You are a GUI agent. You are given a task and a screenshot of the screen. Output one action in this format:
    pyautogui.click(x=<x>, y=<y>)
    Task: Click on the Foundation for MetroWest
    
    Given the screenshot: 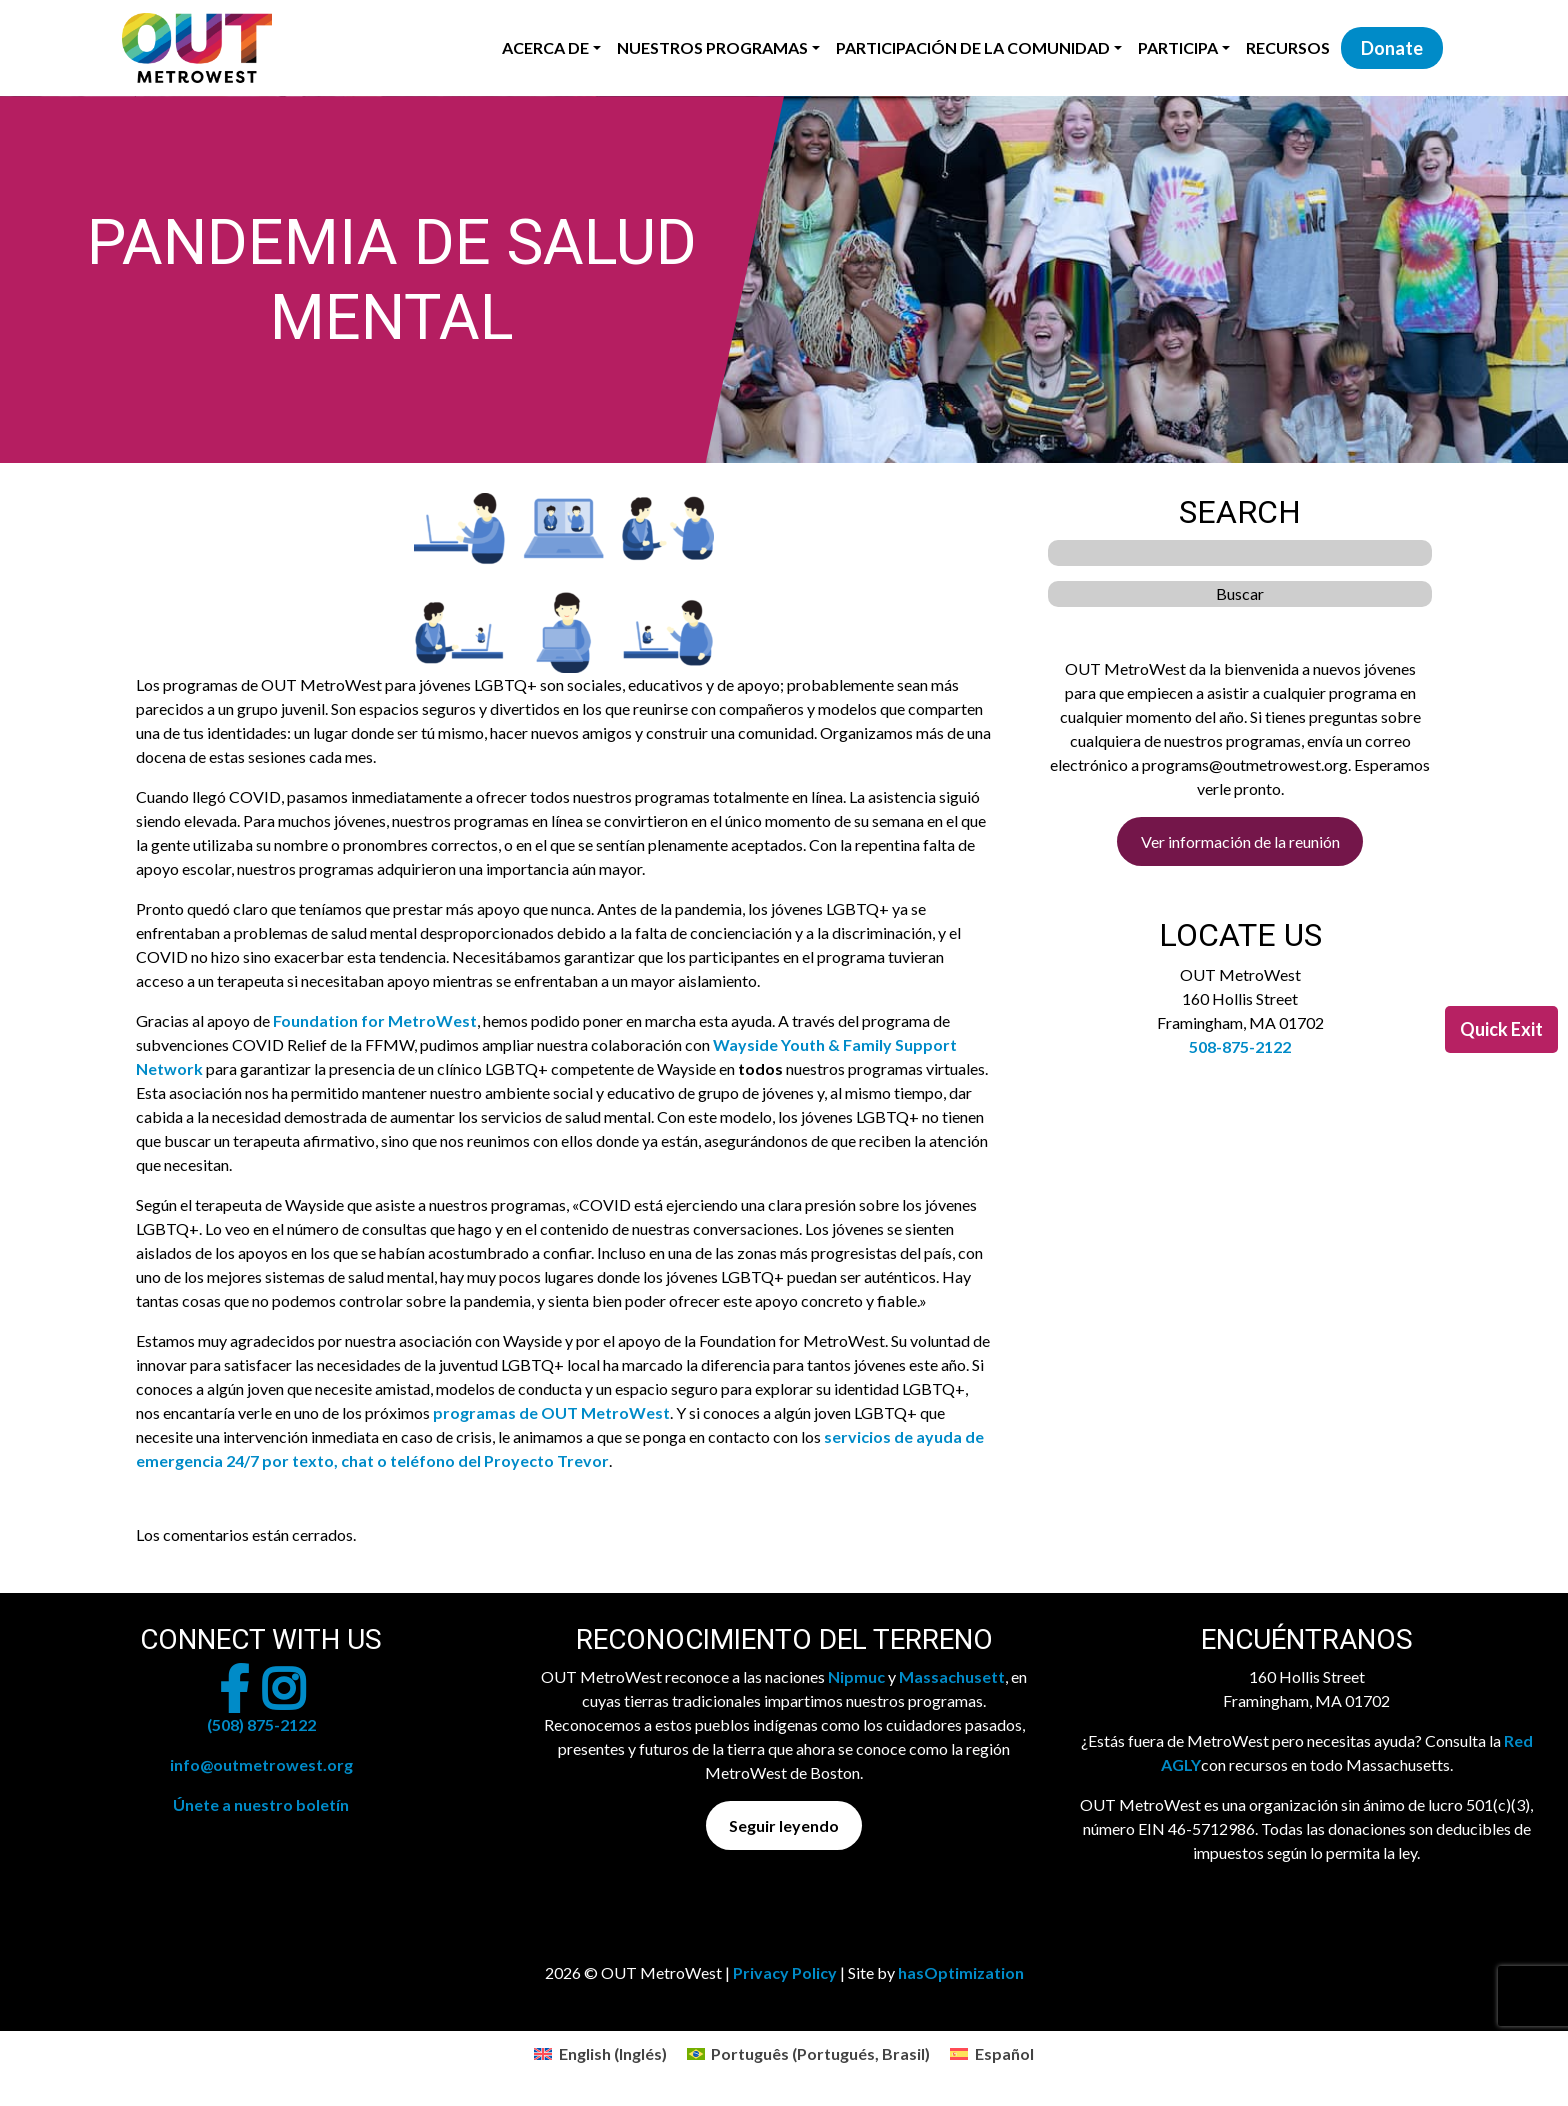 What is the action you would take?
    pyautogui.click(x=375, y=1020)
    